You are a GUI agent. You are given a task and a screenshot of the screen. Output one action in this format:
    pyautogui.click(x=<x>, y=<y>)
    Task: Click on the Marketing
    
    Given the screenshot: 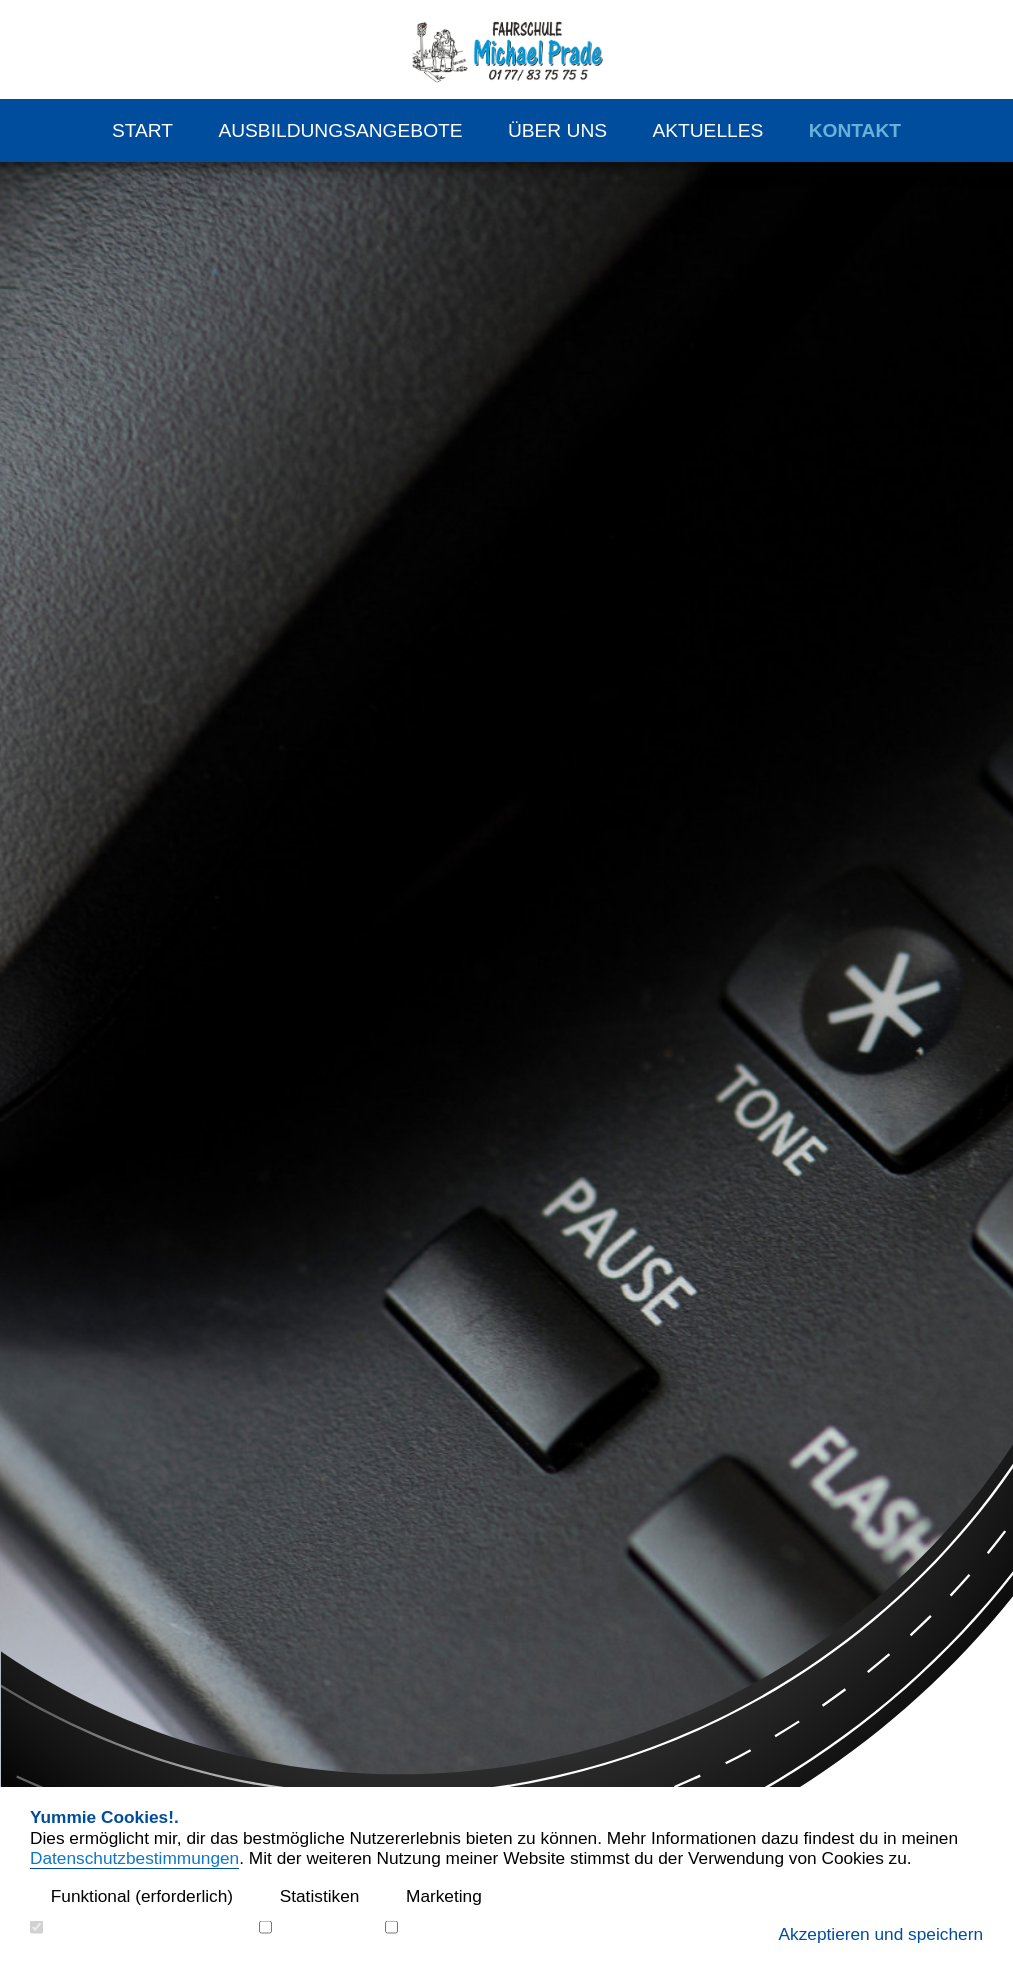 What is the action you would take?
    pyautogui.click(x=433, y=1896)
    